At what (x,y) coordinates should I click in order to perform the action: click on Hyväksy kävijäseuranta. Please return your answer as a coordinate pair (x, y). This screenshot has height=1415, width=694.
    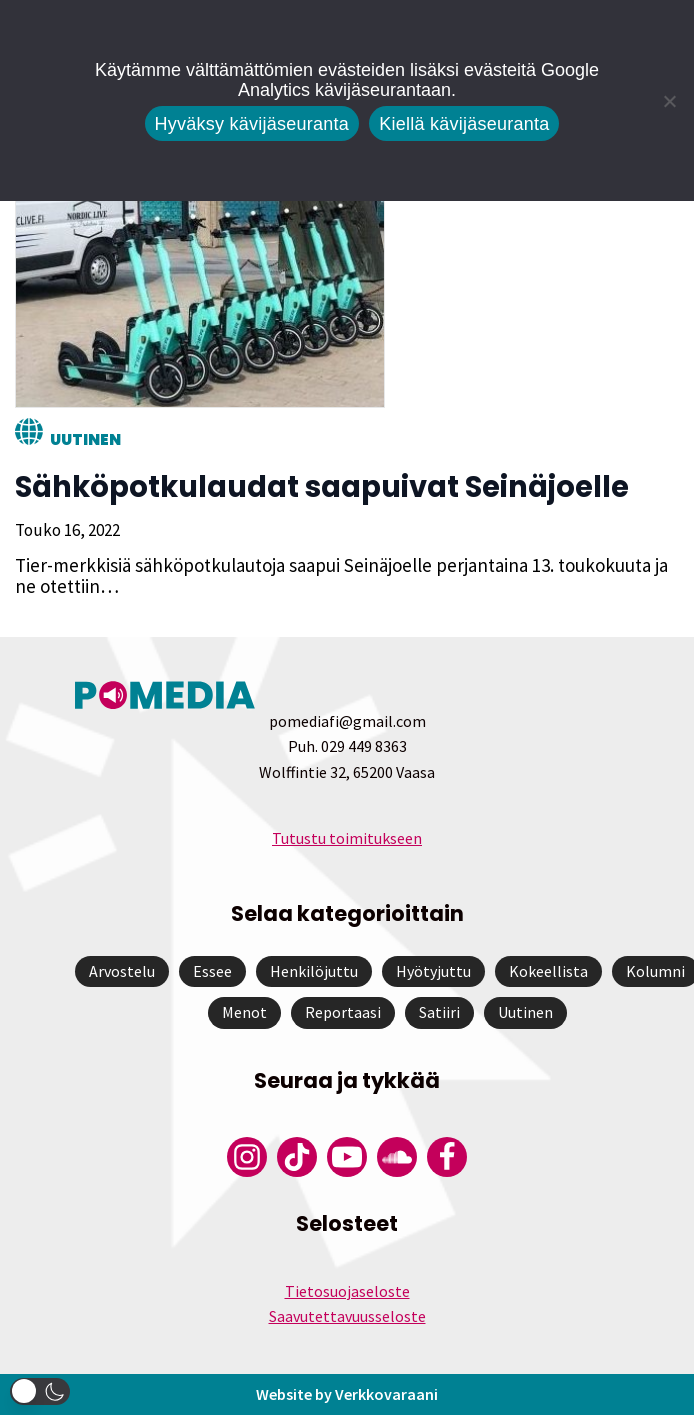
    Looking at the image, I should click on (252, 124).